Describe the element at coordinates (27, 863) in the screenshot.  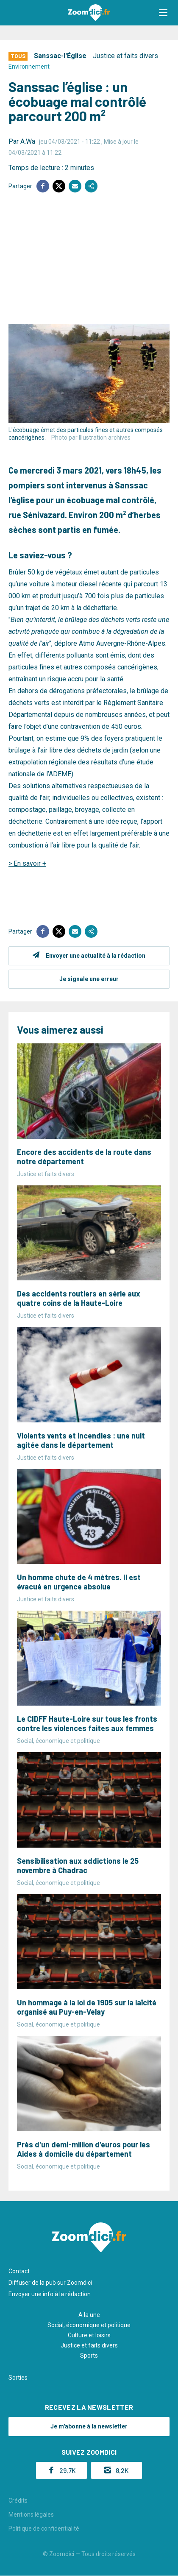
I see `> En savoir +` at that location.